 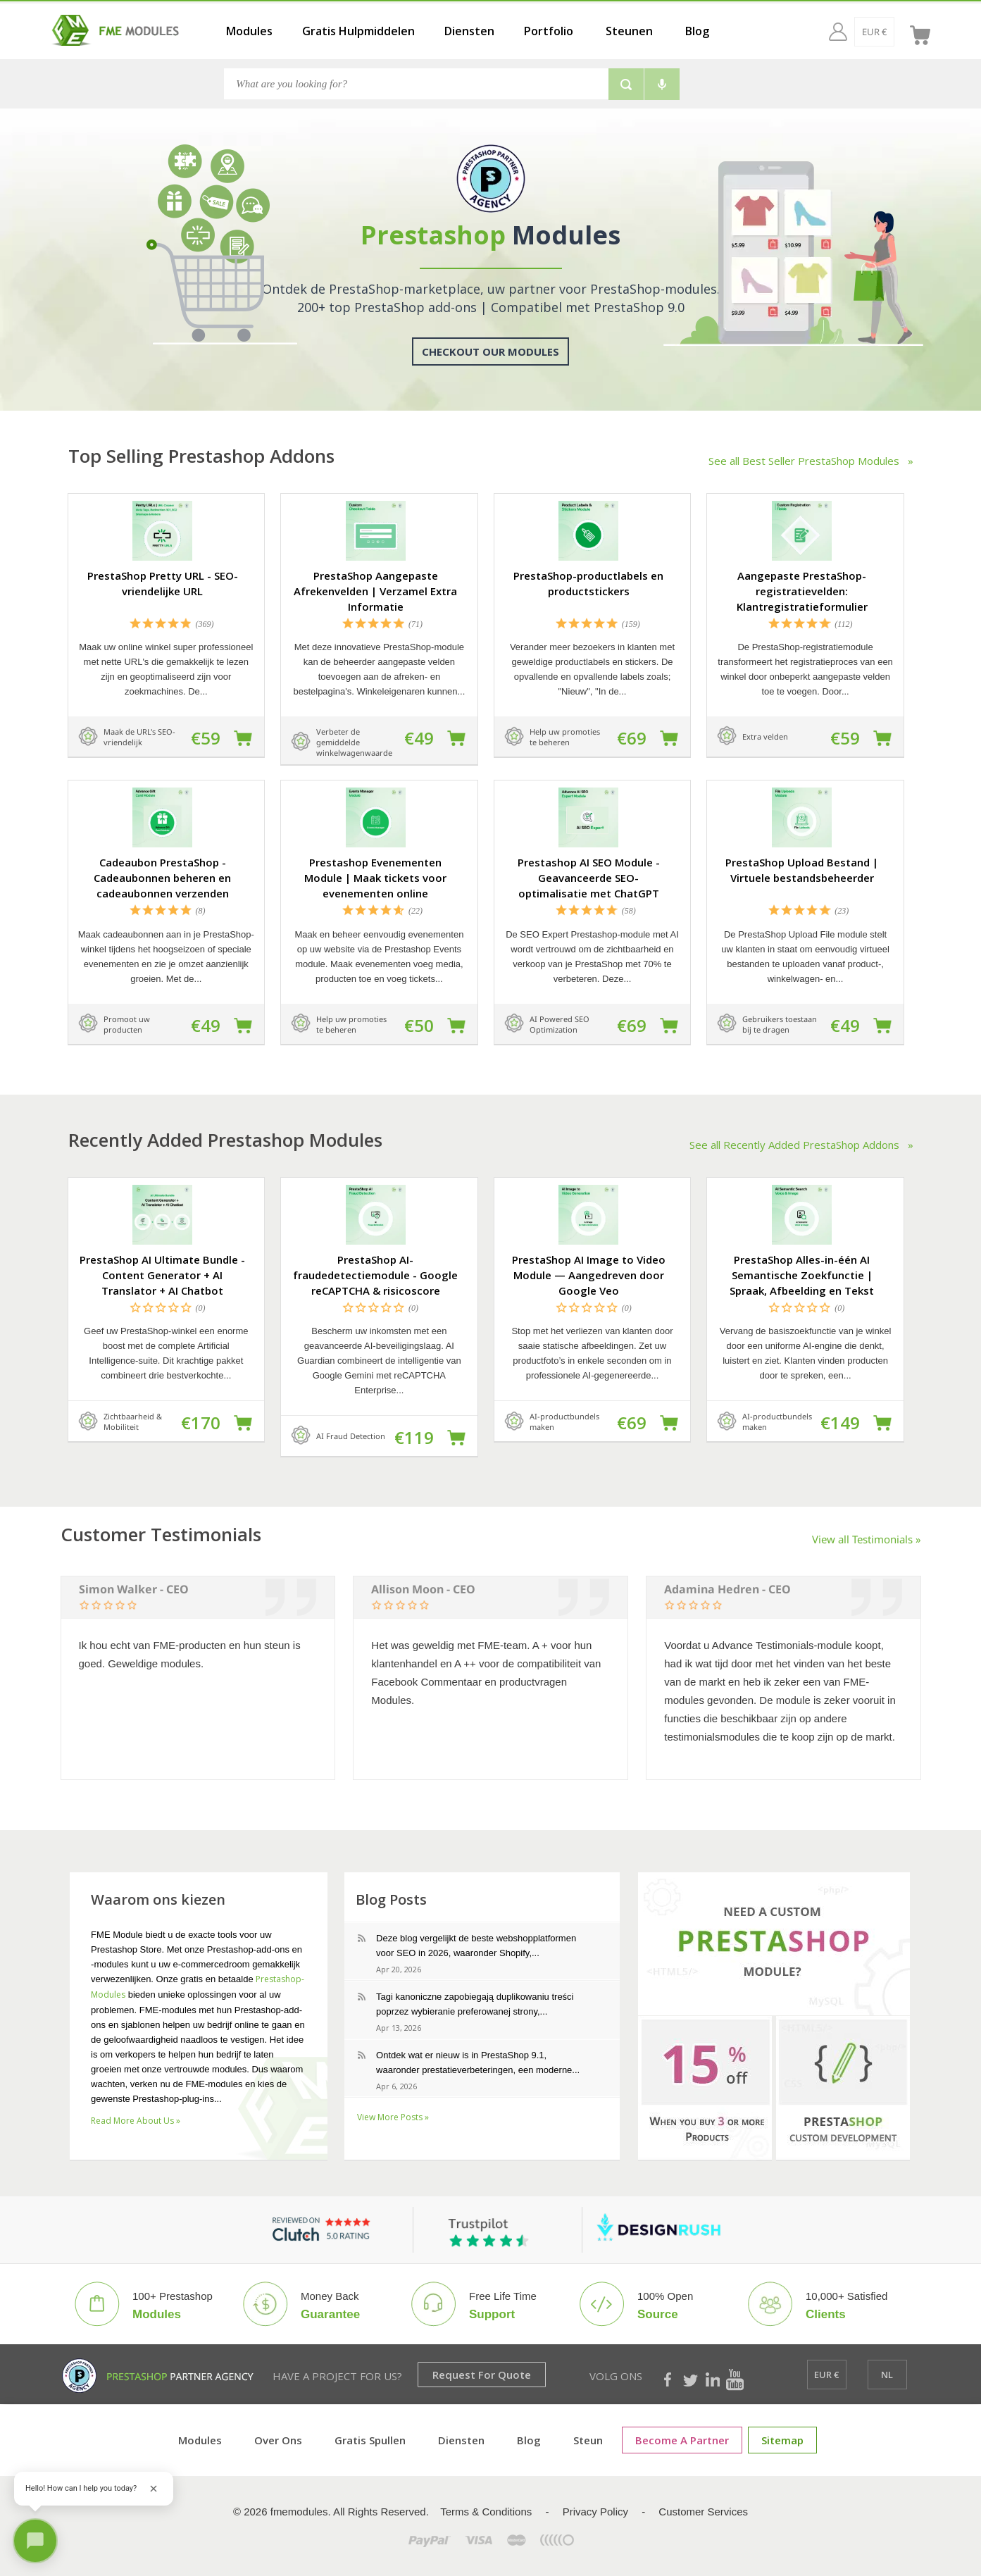 I want to click on Recently Added Prestashop Modules, so click(x=225, y=1139).